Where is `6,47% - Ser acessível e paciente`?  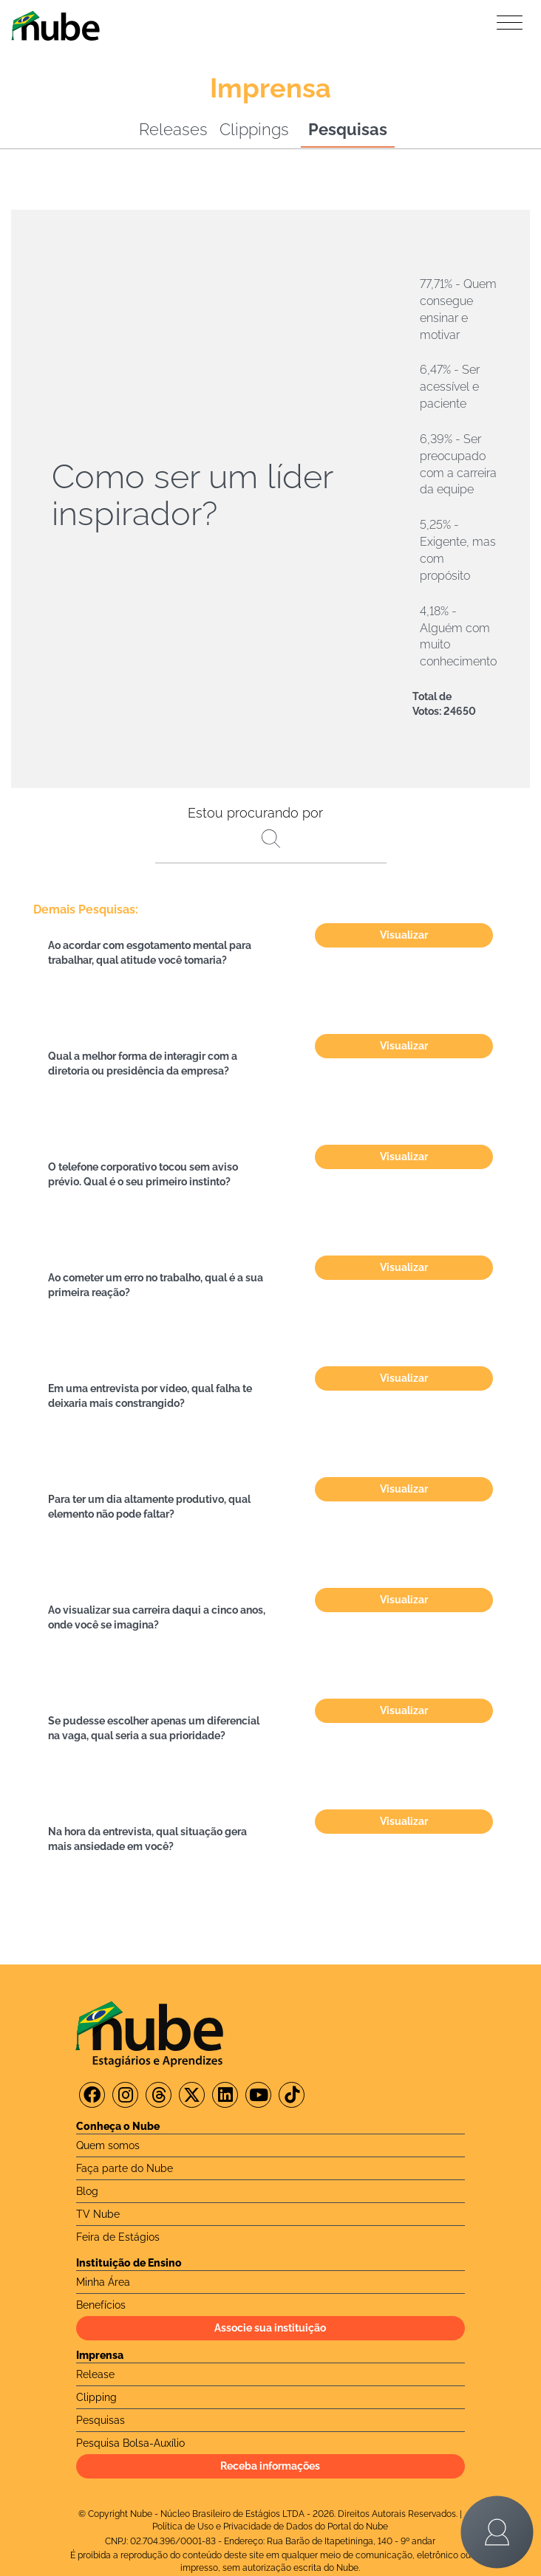
6,47% - Ser acessível e paciente is located at coordinates (450, 387).